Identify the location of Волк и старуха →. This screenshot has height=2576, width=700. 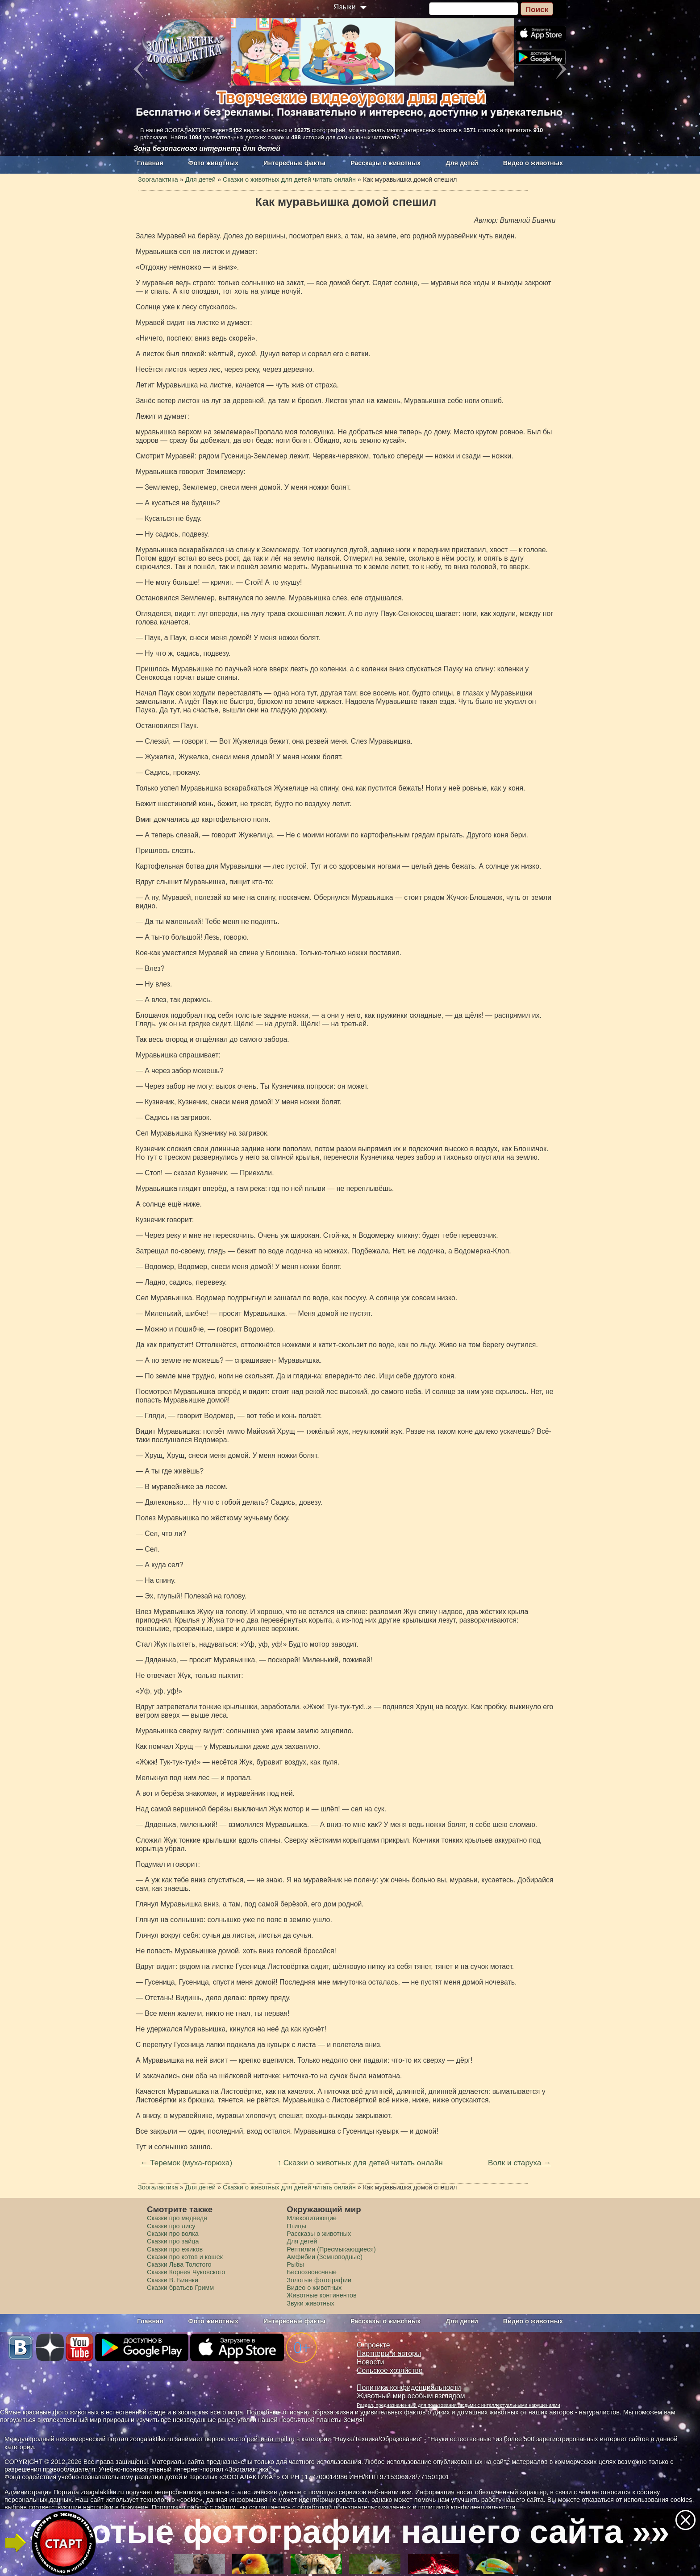
(519, 2162).